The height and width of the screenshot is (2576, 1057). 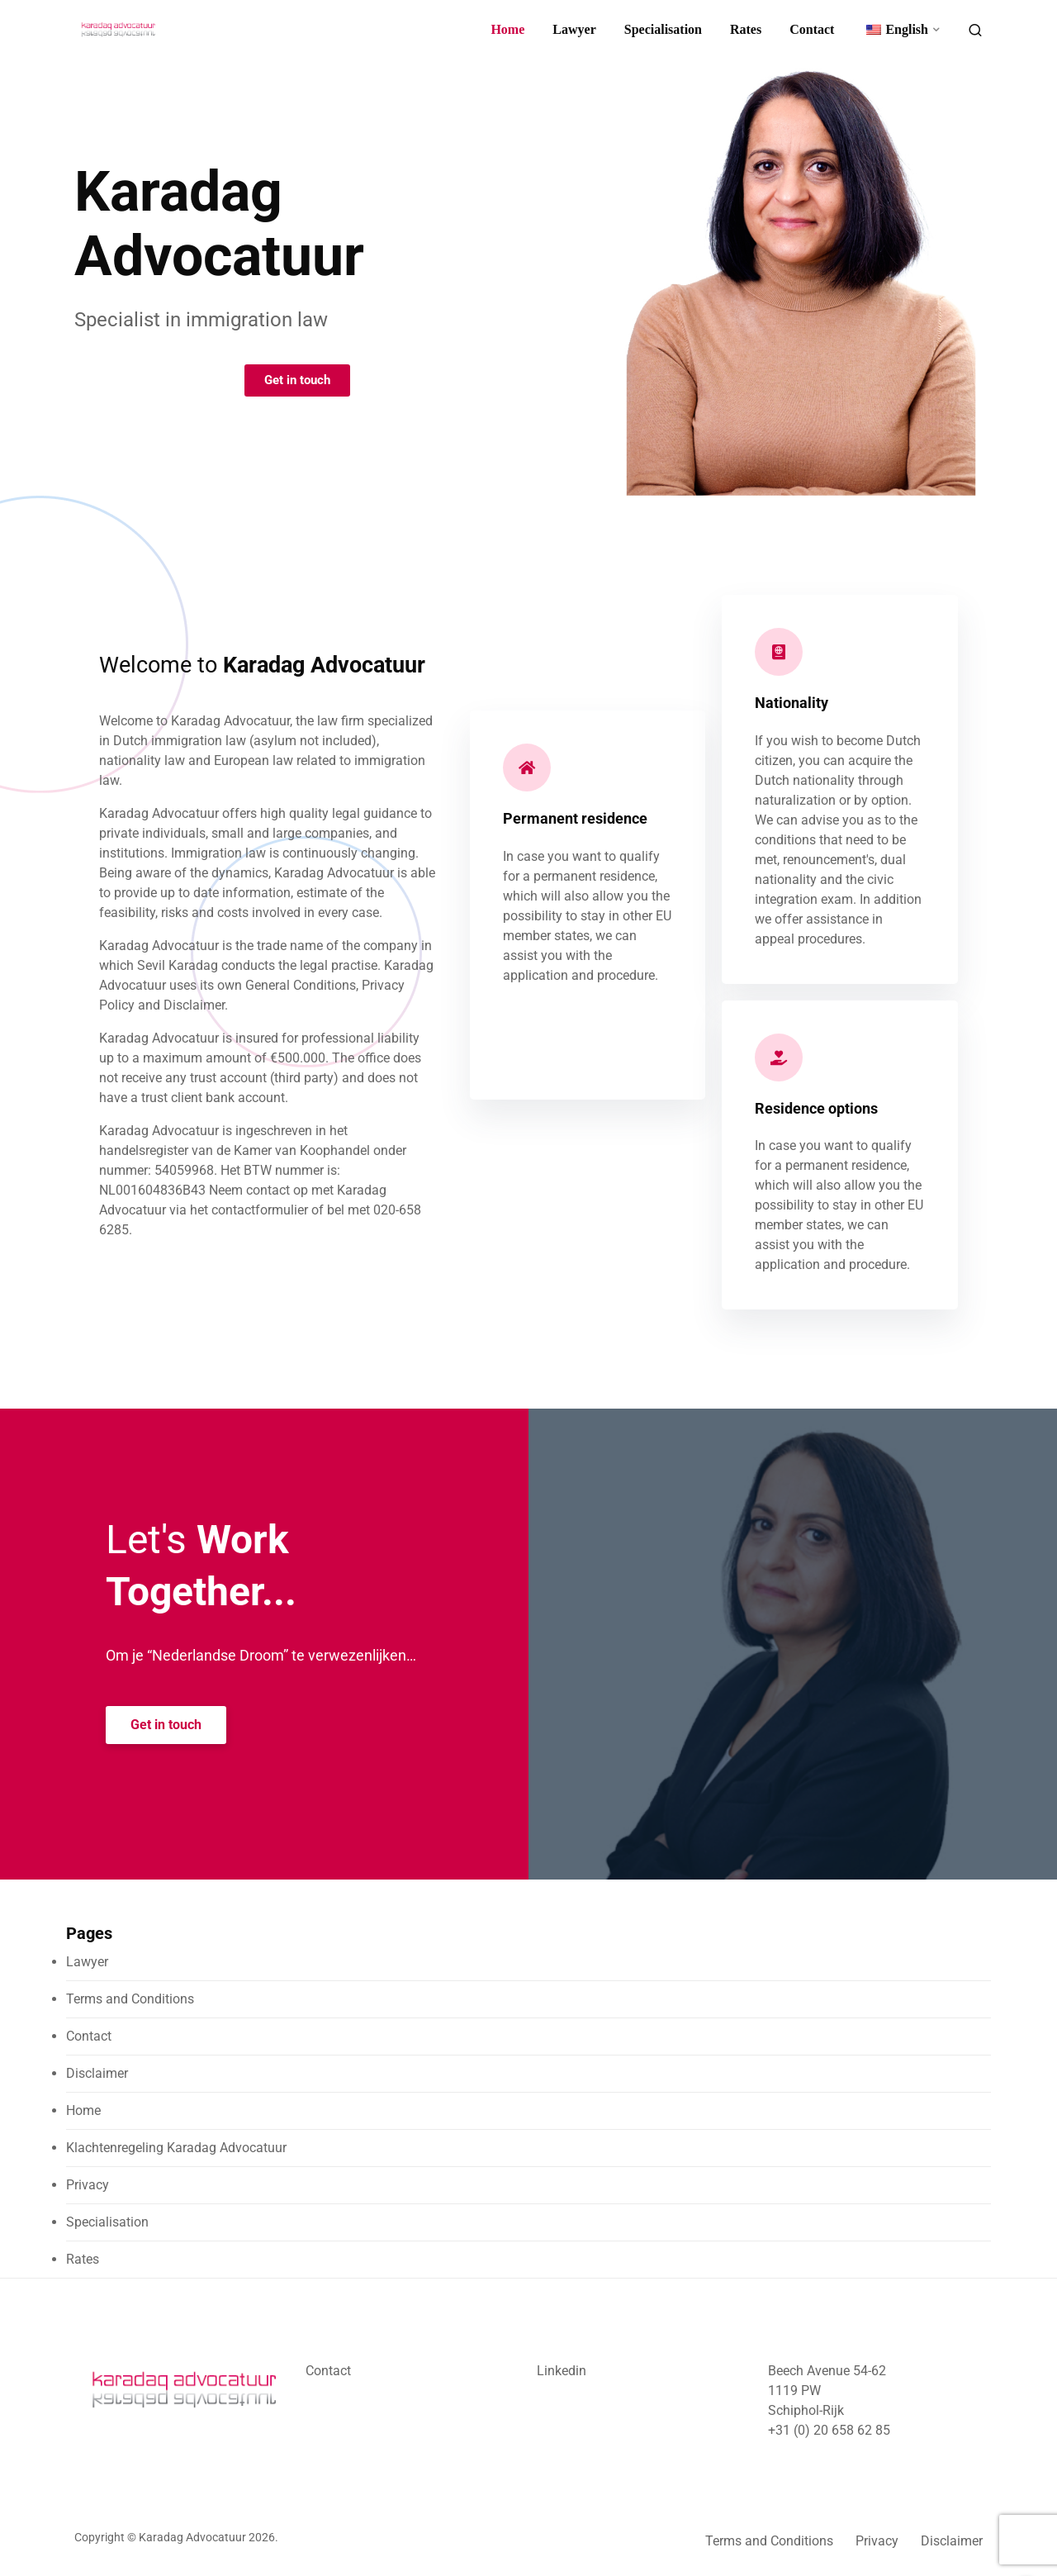 What do you see at coordinates (811, 29) in the screenshot?
I see `Contact` at bounding box center [811, 29].